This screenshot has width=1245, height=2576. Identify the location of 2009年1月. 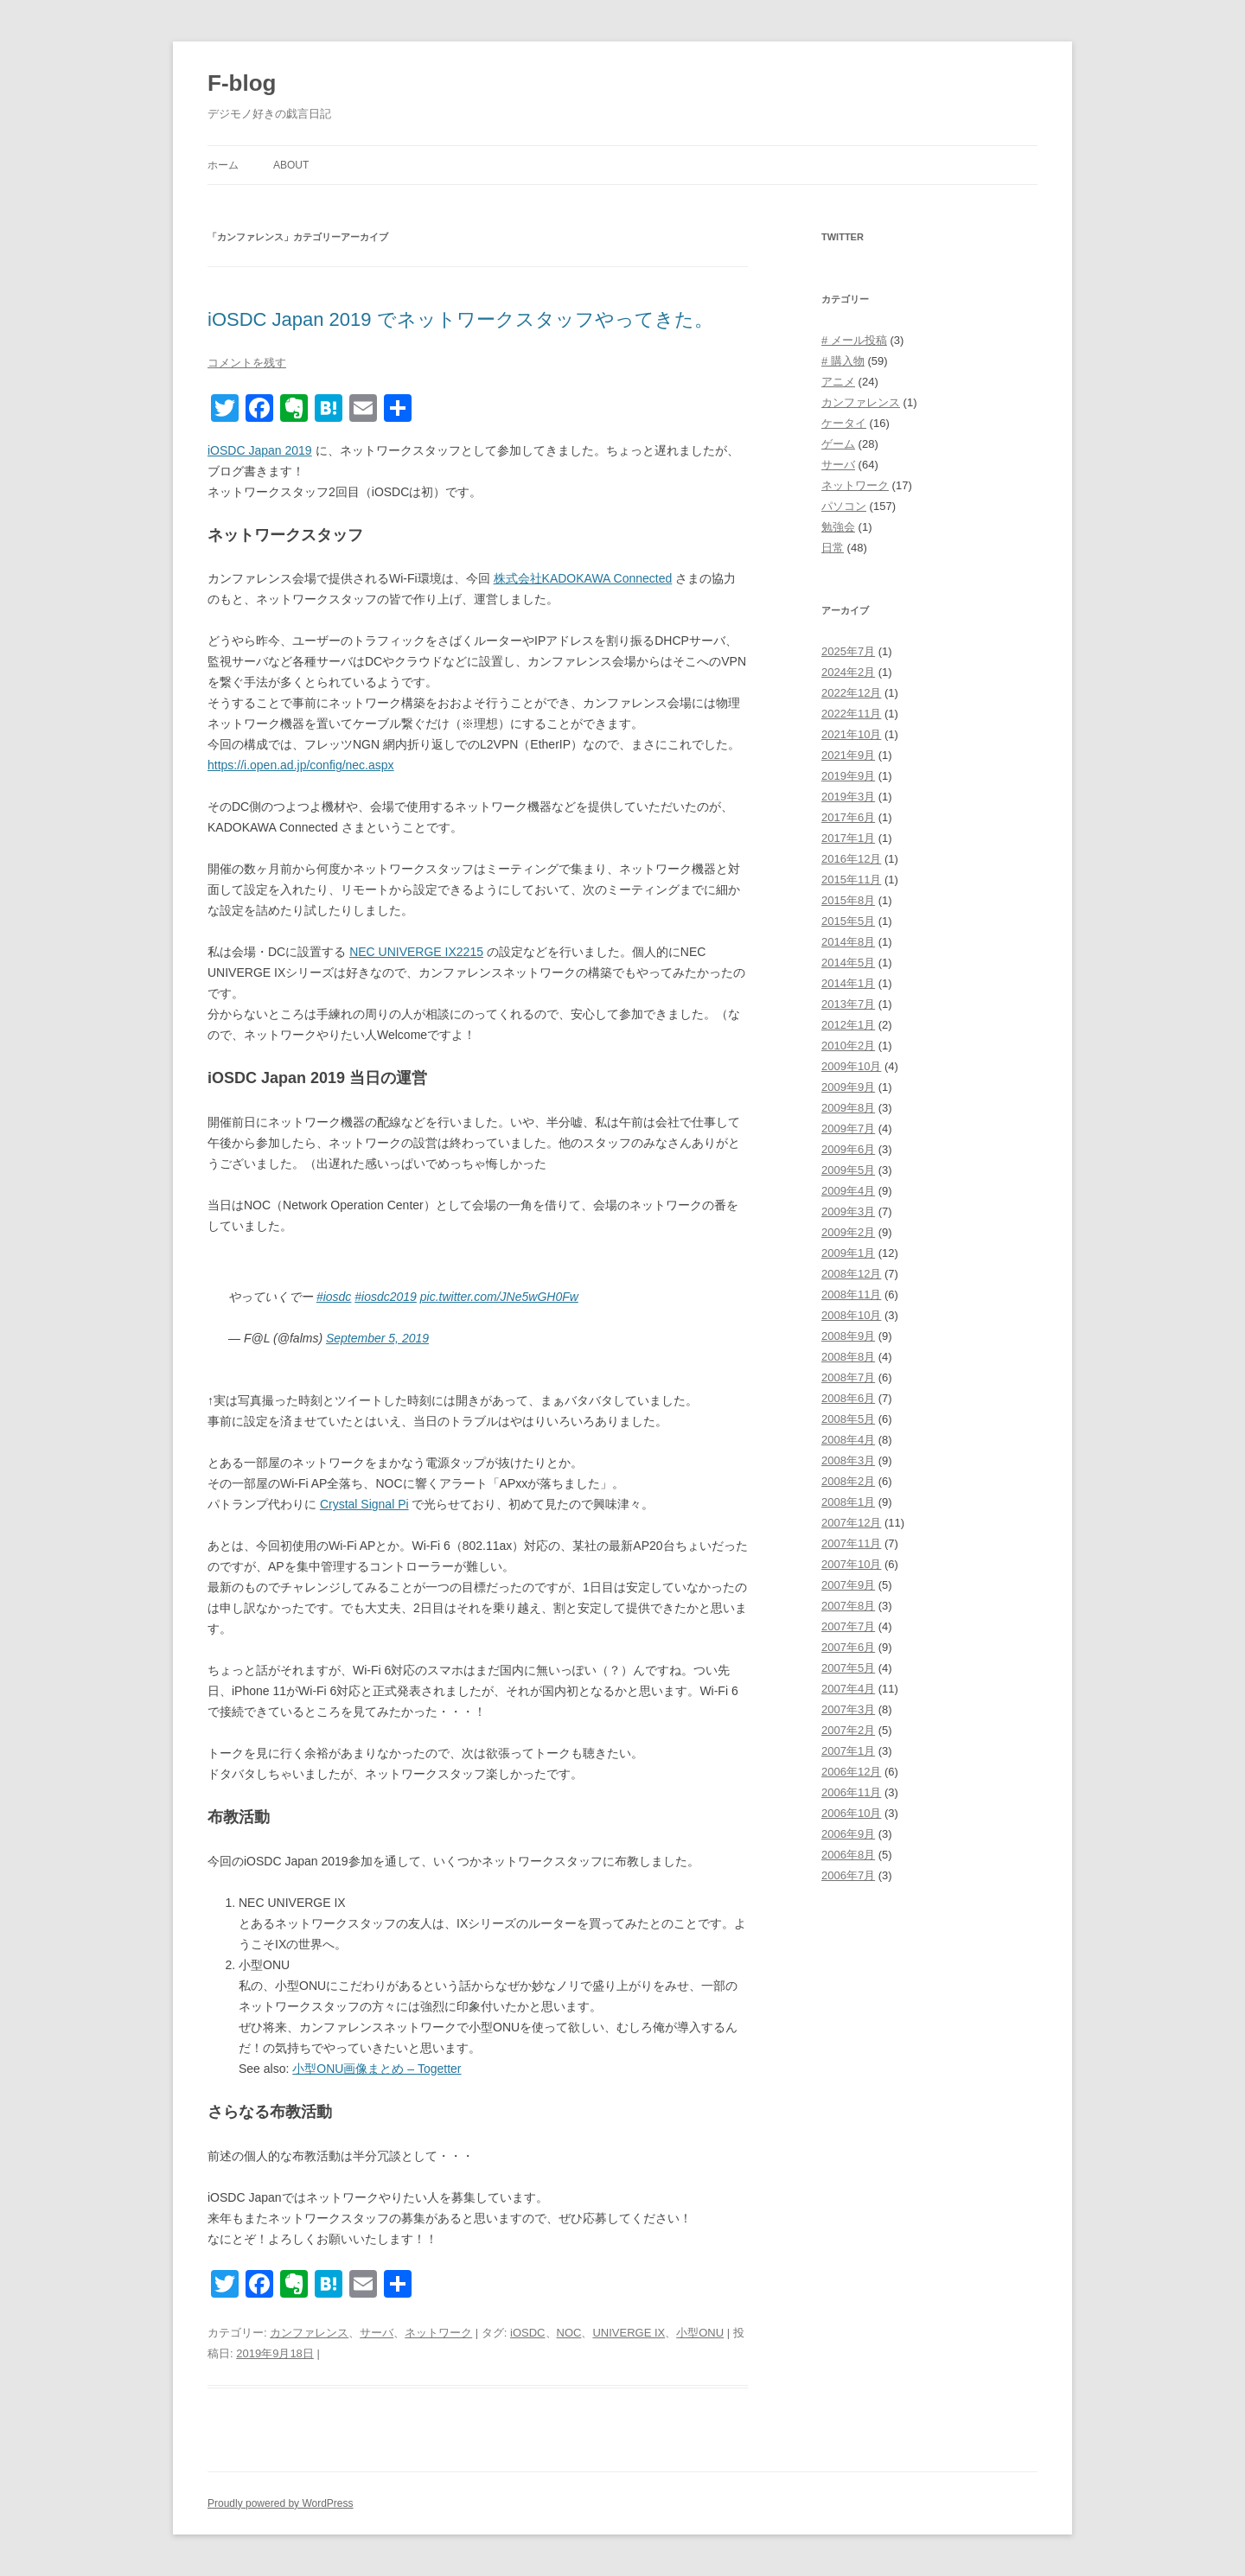
(848, 1253).